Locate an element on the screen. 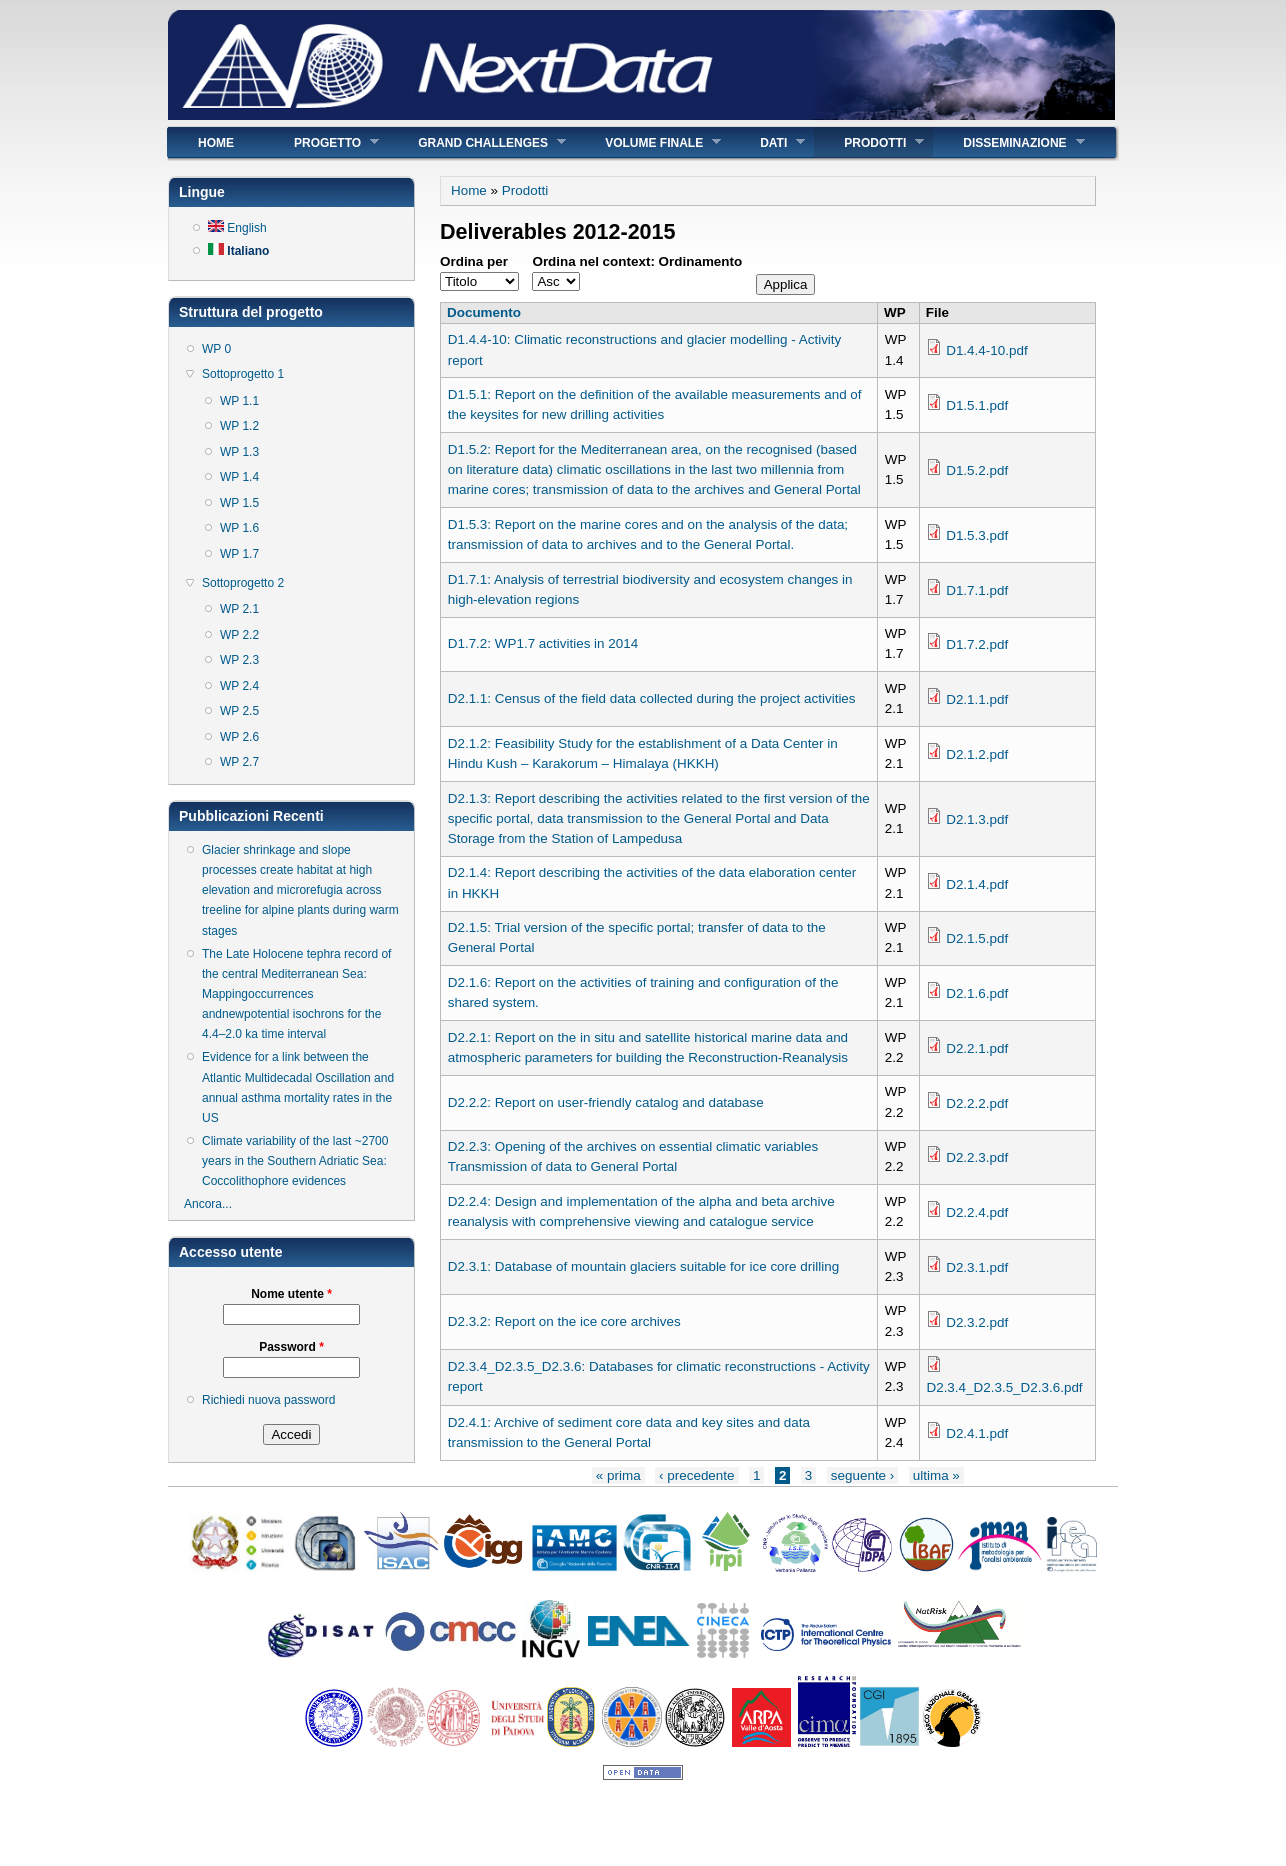 Image resolution: width=1286 pixels, height=1866 pixels. Documento is located at coordinates (484, 312).